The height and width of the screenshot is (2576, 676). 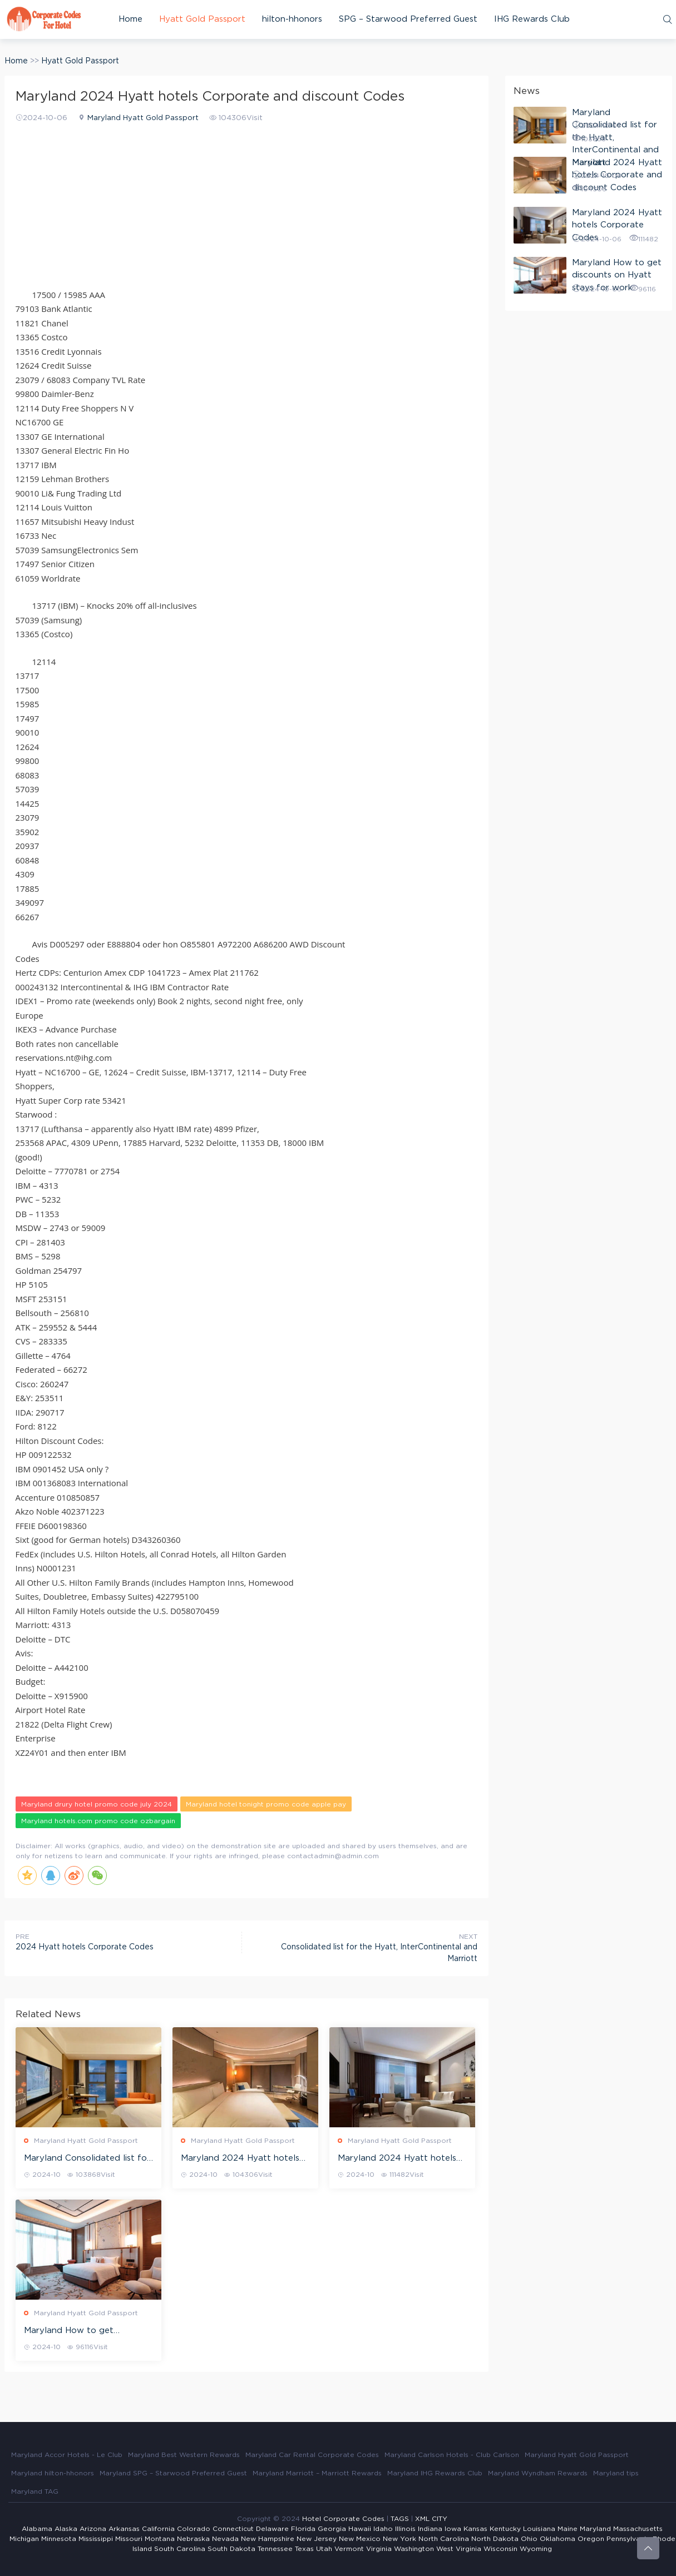 What do you see at coordinates (124, 2528) in the screenshot?
I see `Arkansas` at bounding box center [124, 2528].